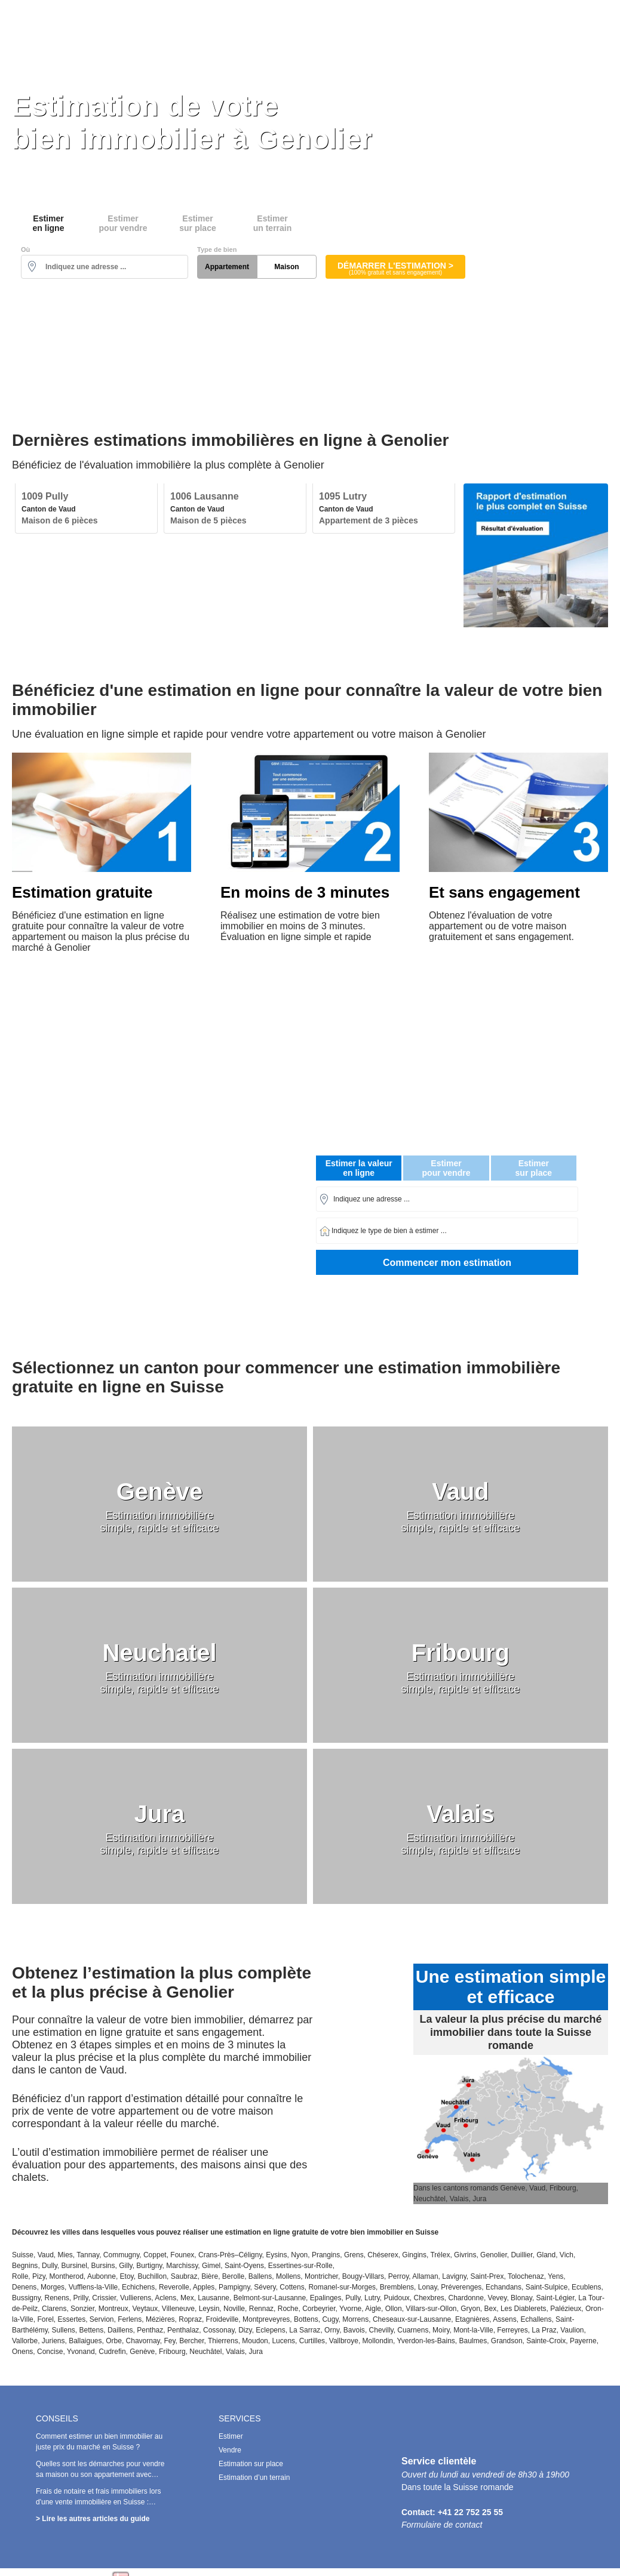  What do you see at coordinates (426, 2341) in the screenshot?
I see `Yverdon-les-Bains` at bounding box center [426, 2341].